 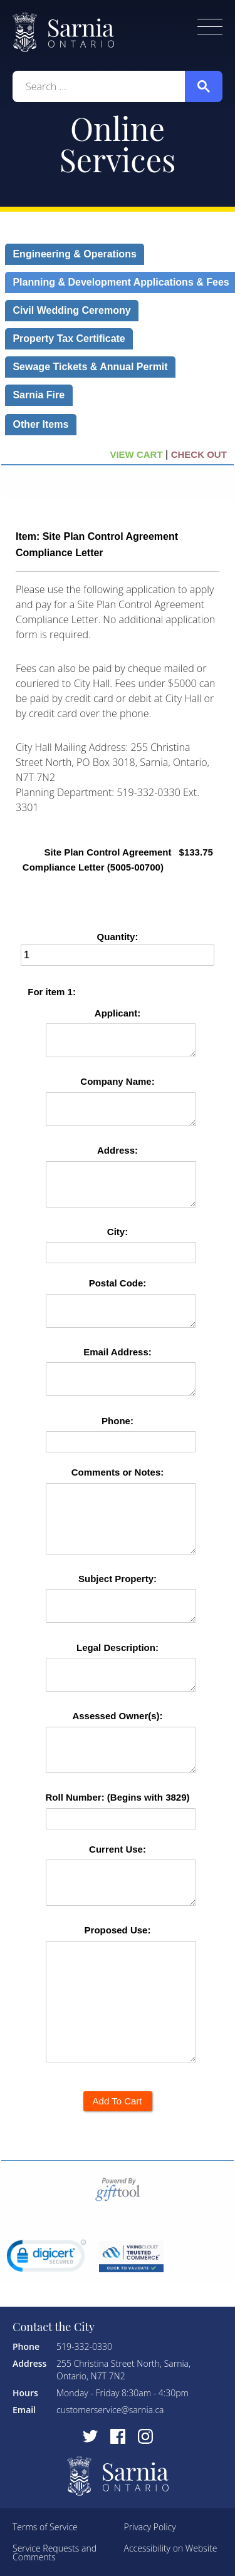 I want to click on [Visit Instagram], so click(x=145, y=2436).